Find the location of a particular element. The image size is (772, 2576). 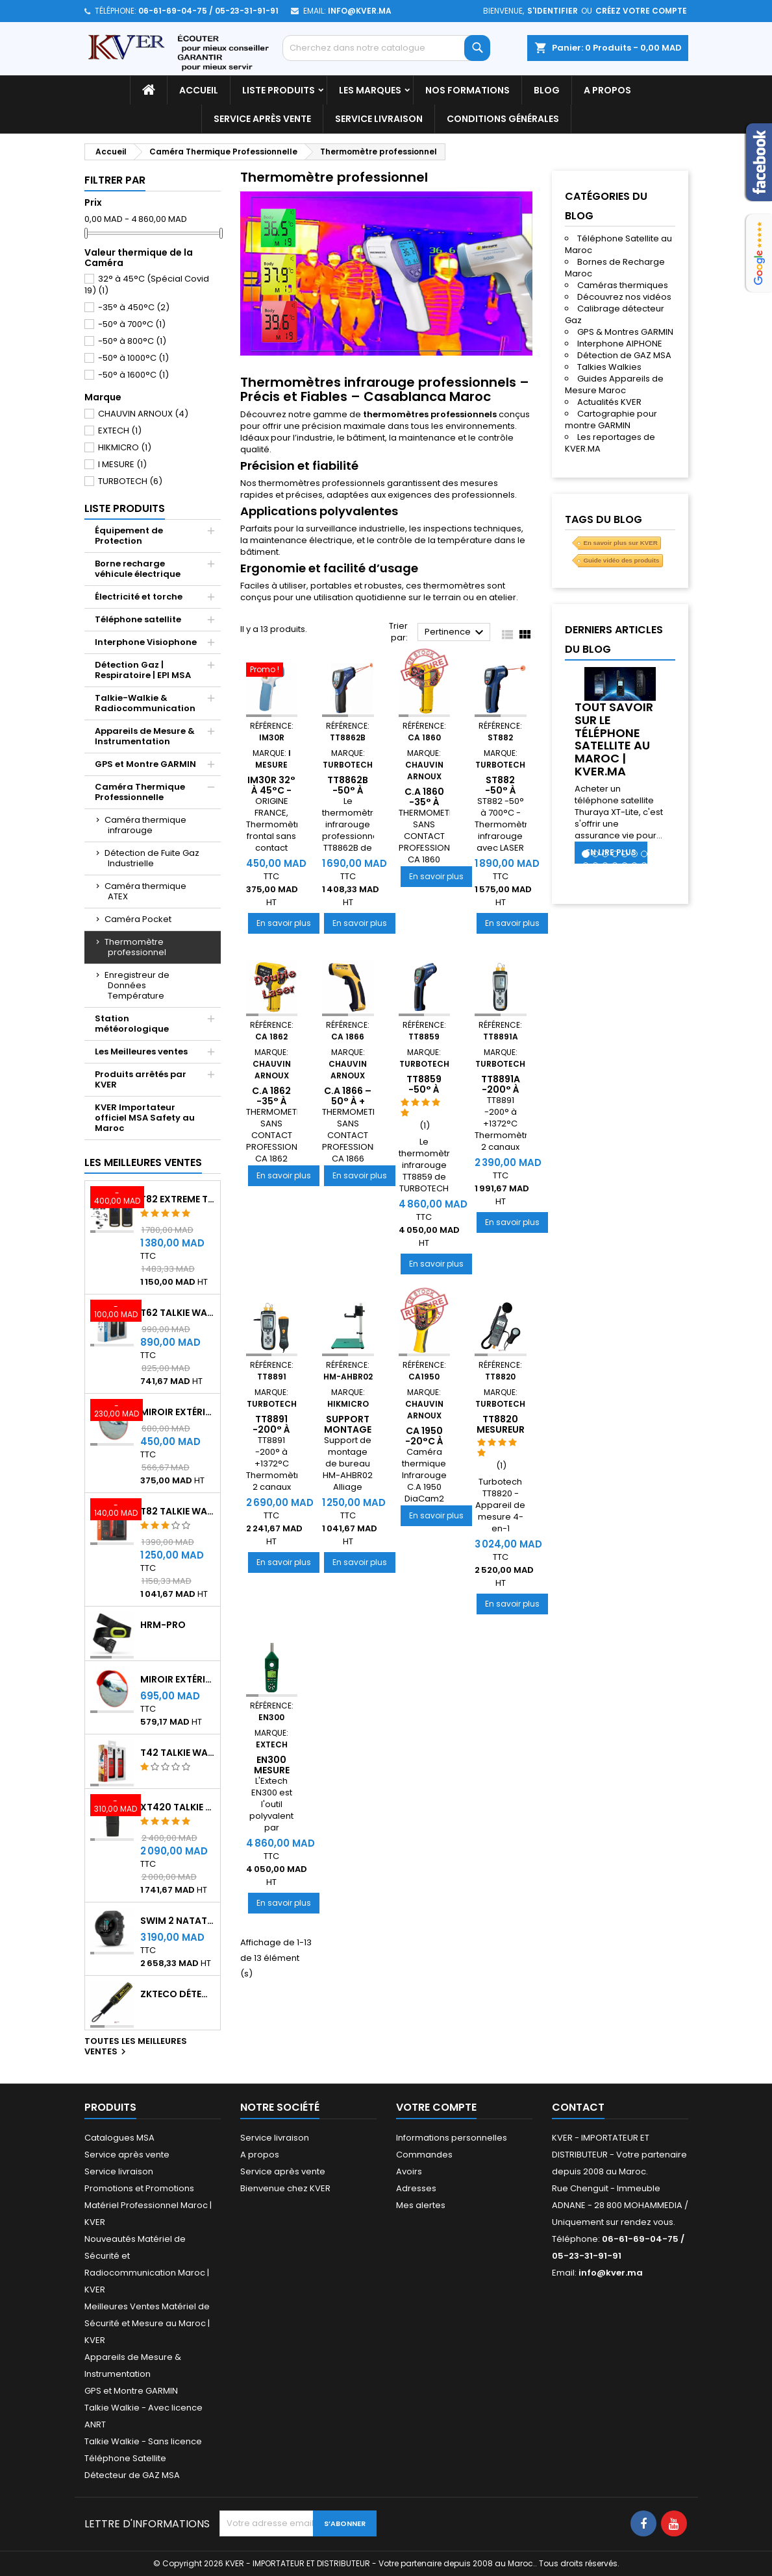

Découvrez nos vidéos is located at coordinates (624, 297).